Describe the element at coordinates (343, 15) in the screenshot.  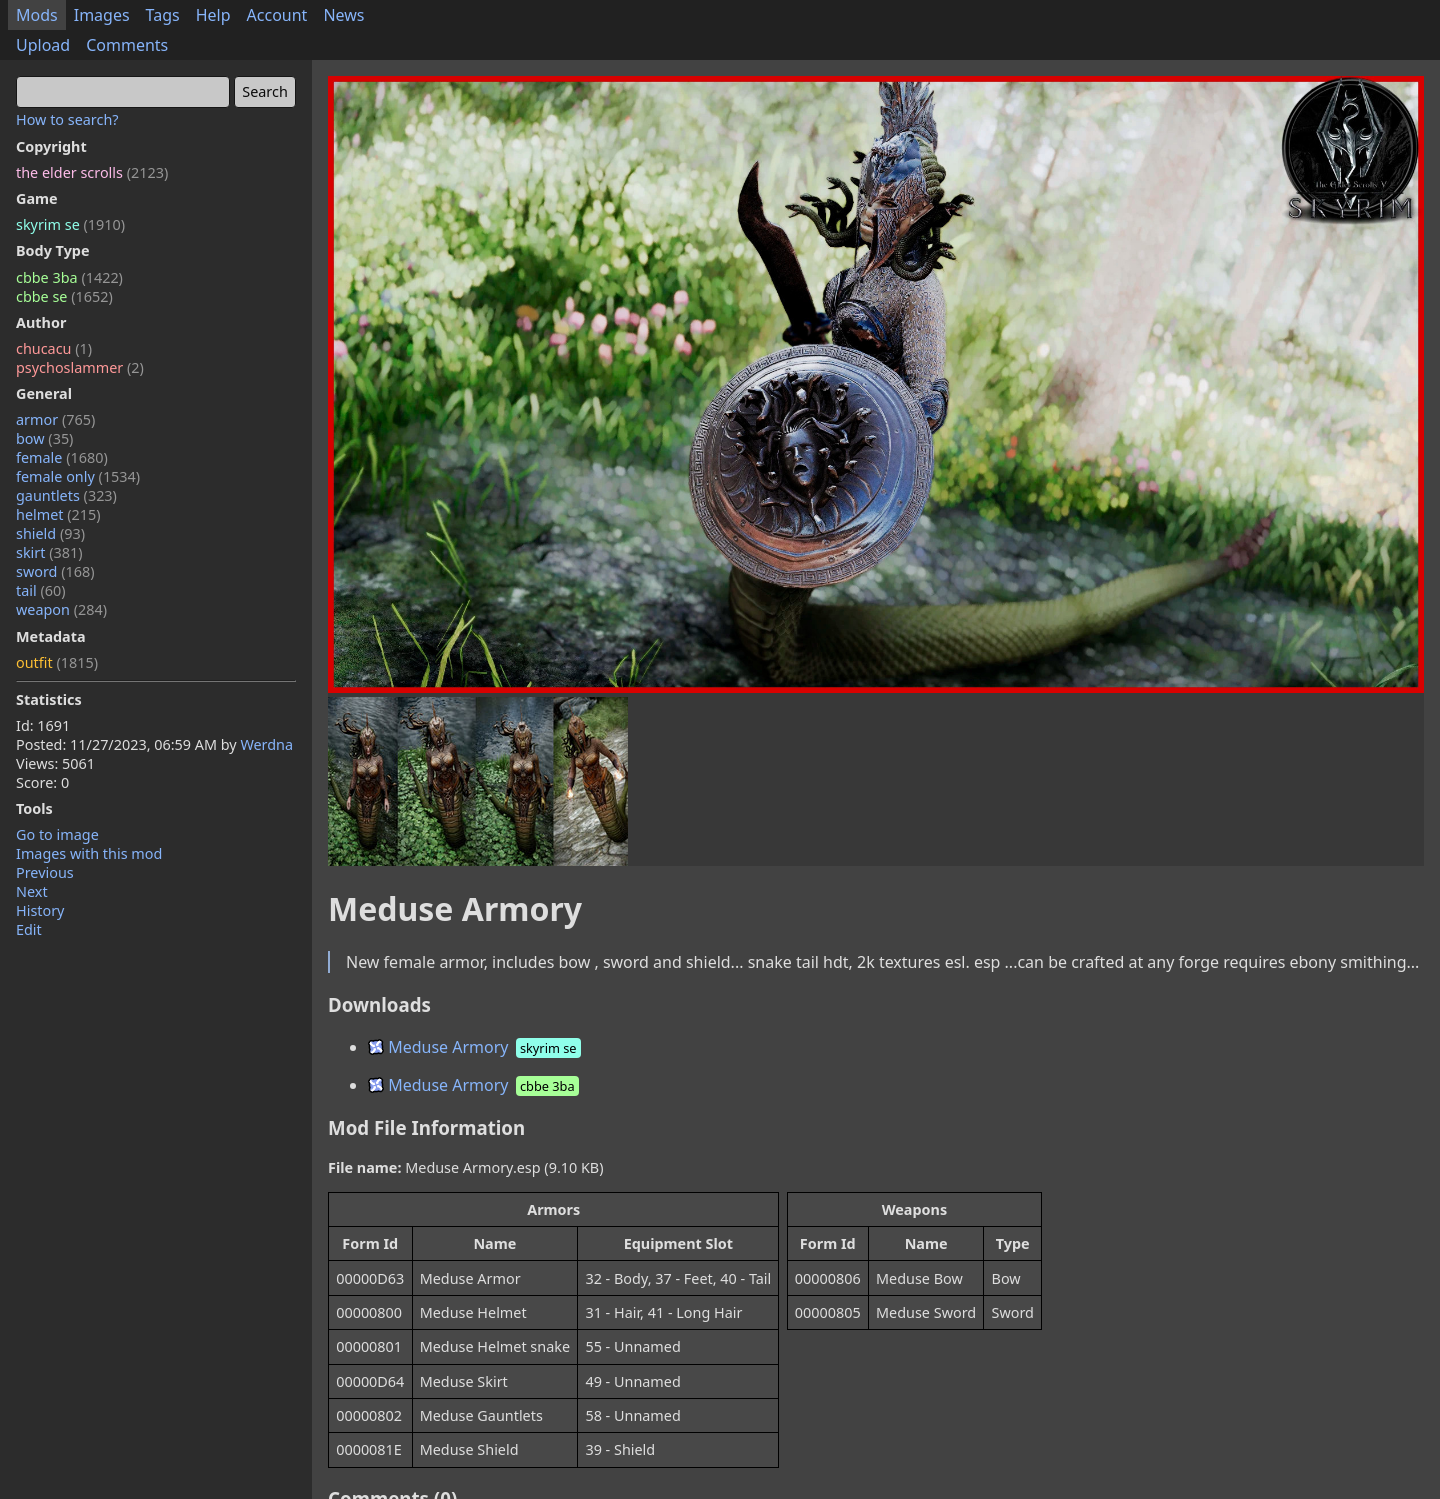
I see `News` at that location.